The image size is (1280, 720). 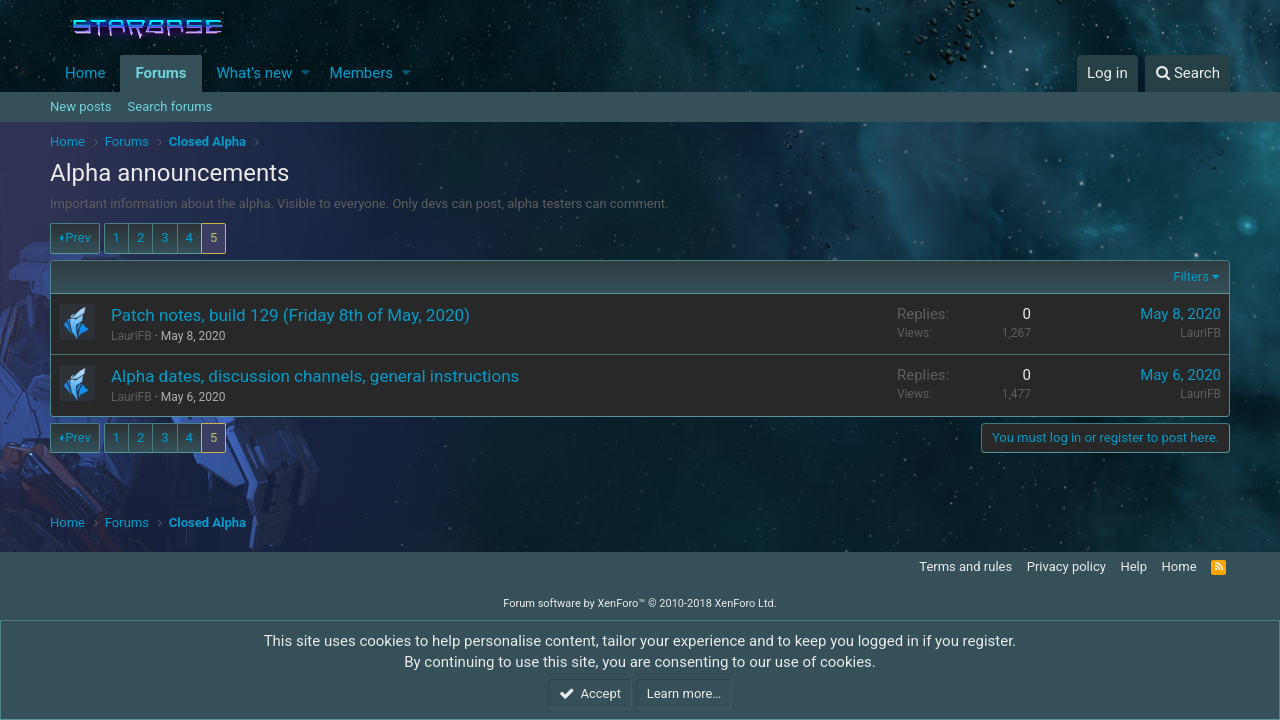 What do you see at coordinates (255, 73) in the screenshot?
I see `What's new` at bounding box center [255, 73].